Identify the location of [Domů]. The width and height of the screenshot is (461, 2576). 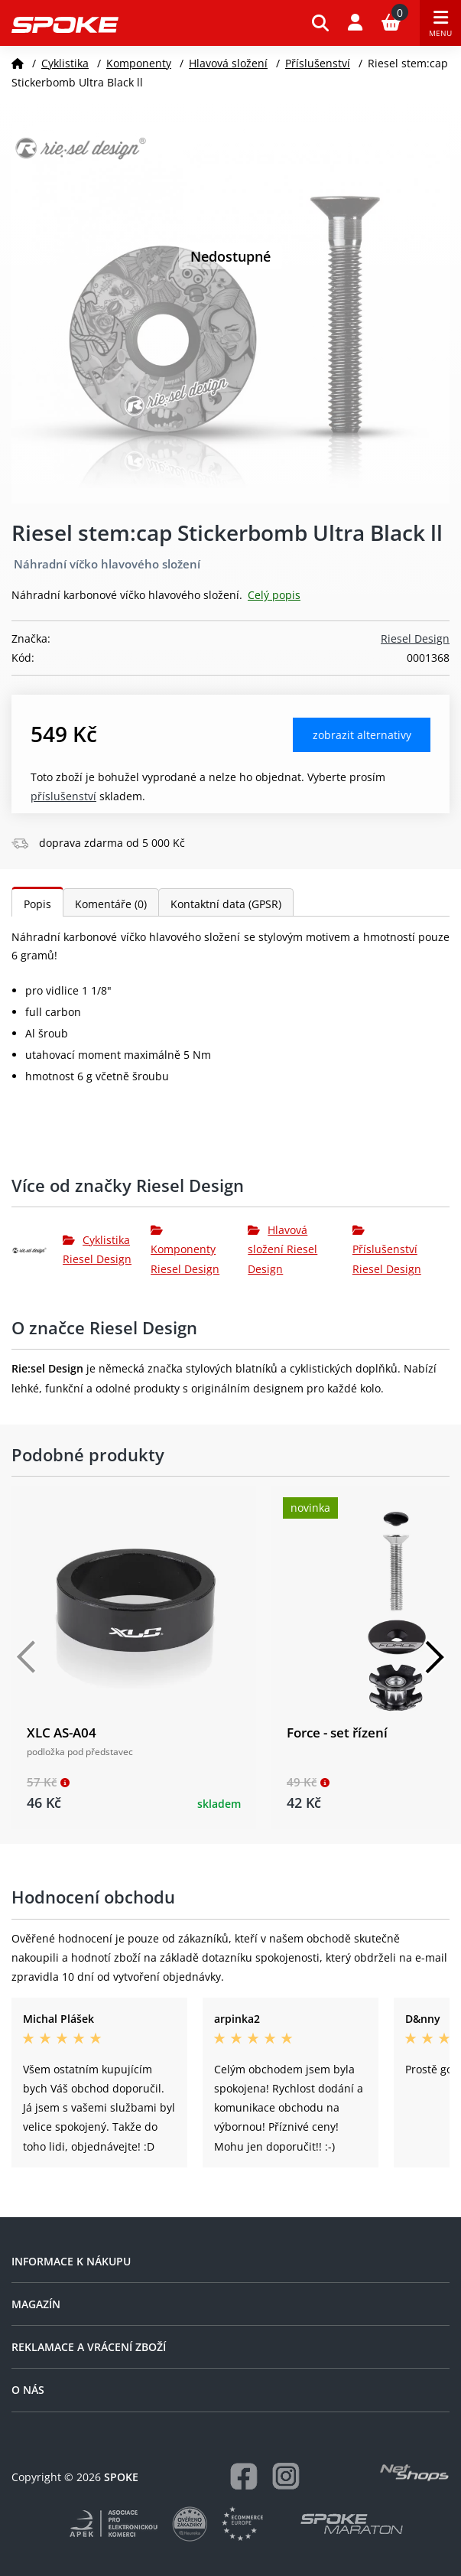
(17, 63).